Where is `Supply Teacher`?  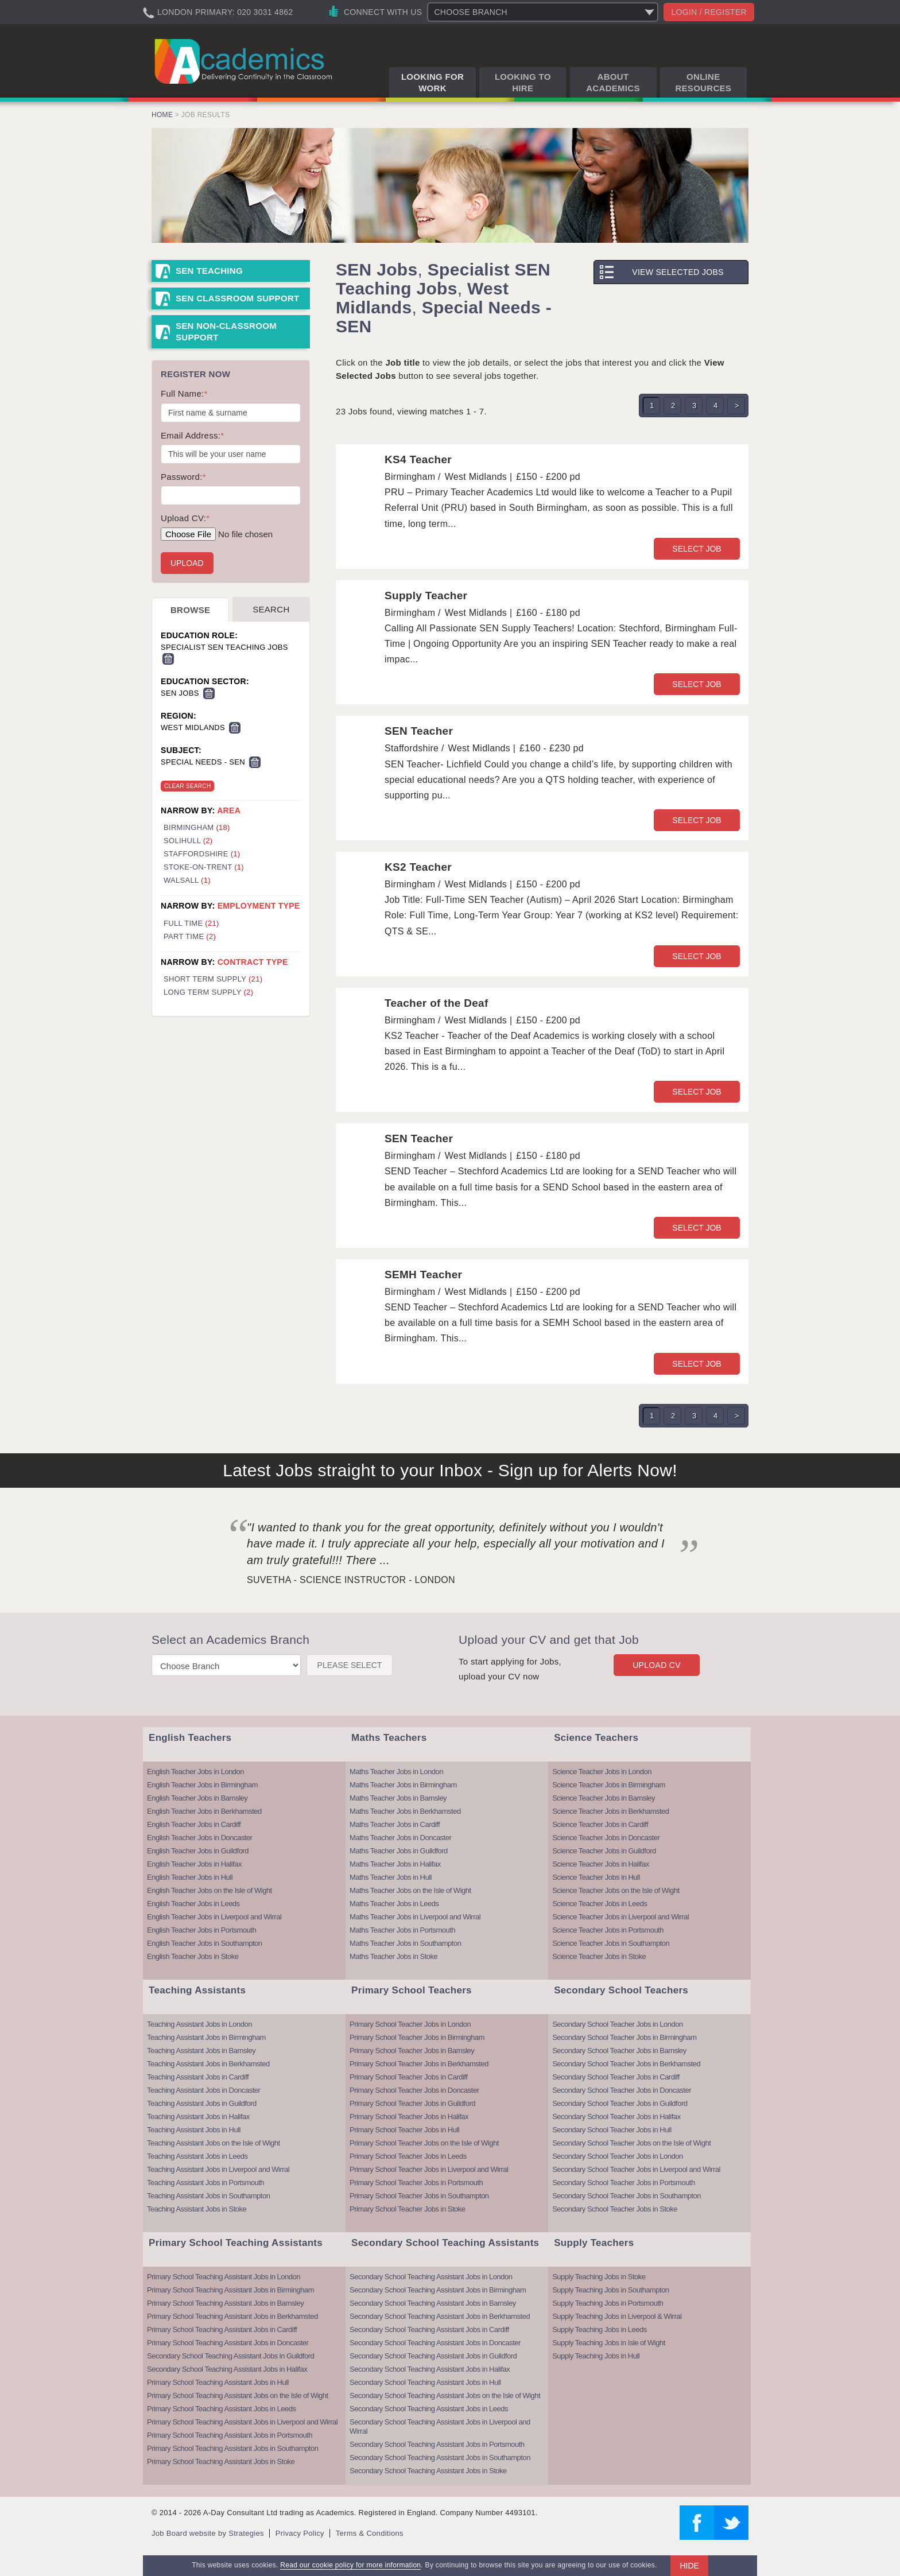
Supply Teacher is located at coordinates (426, 595).